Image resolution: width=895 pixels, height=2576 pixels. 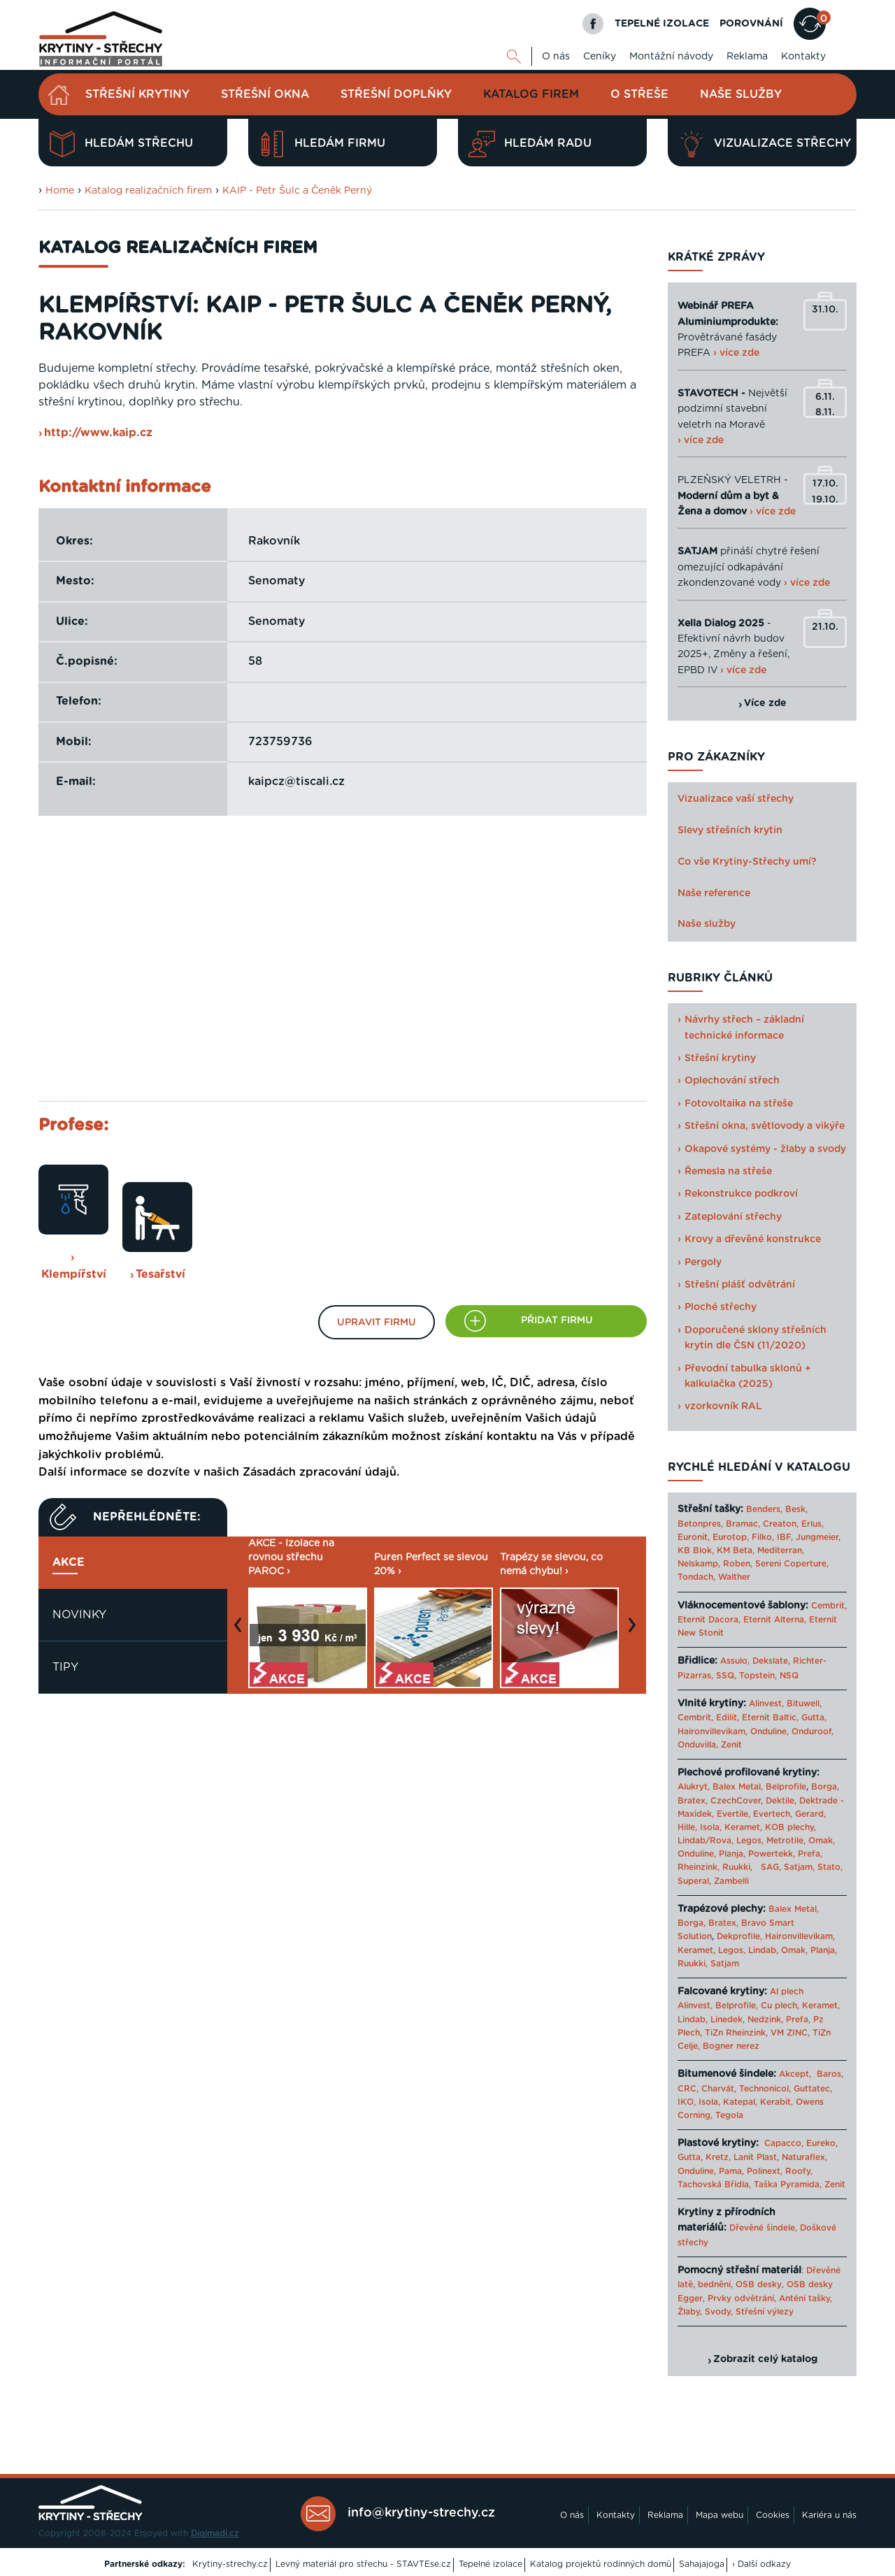 What do you see at coordinates (265, 94) in the screenshot?
I see `Střešní okna` at bounding box center [265, 94].